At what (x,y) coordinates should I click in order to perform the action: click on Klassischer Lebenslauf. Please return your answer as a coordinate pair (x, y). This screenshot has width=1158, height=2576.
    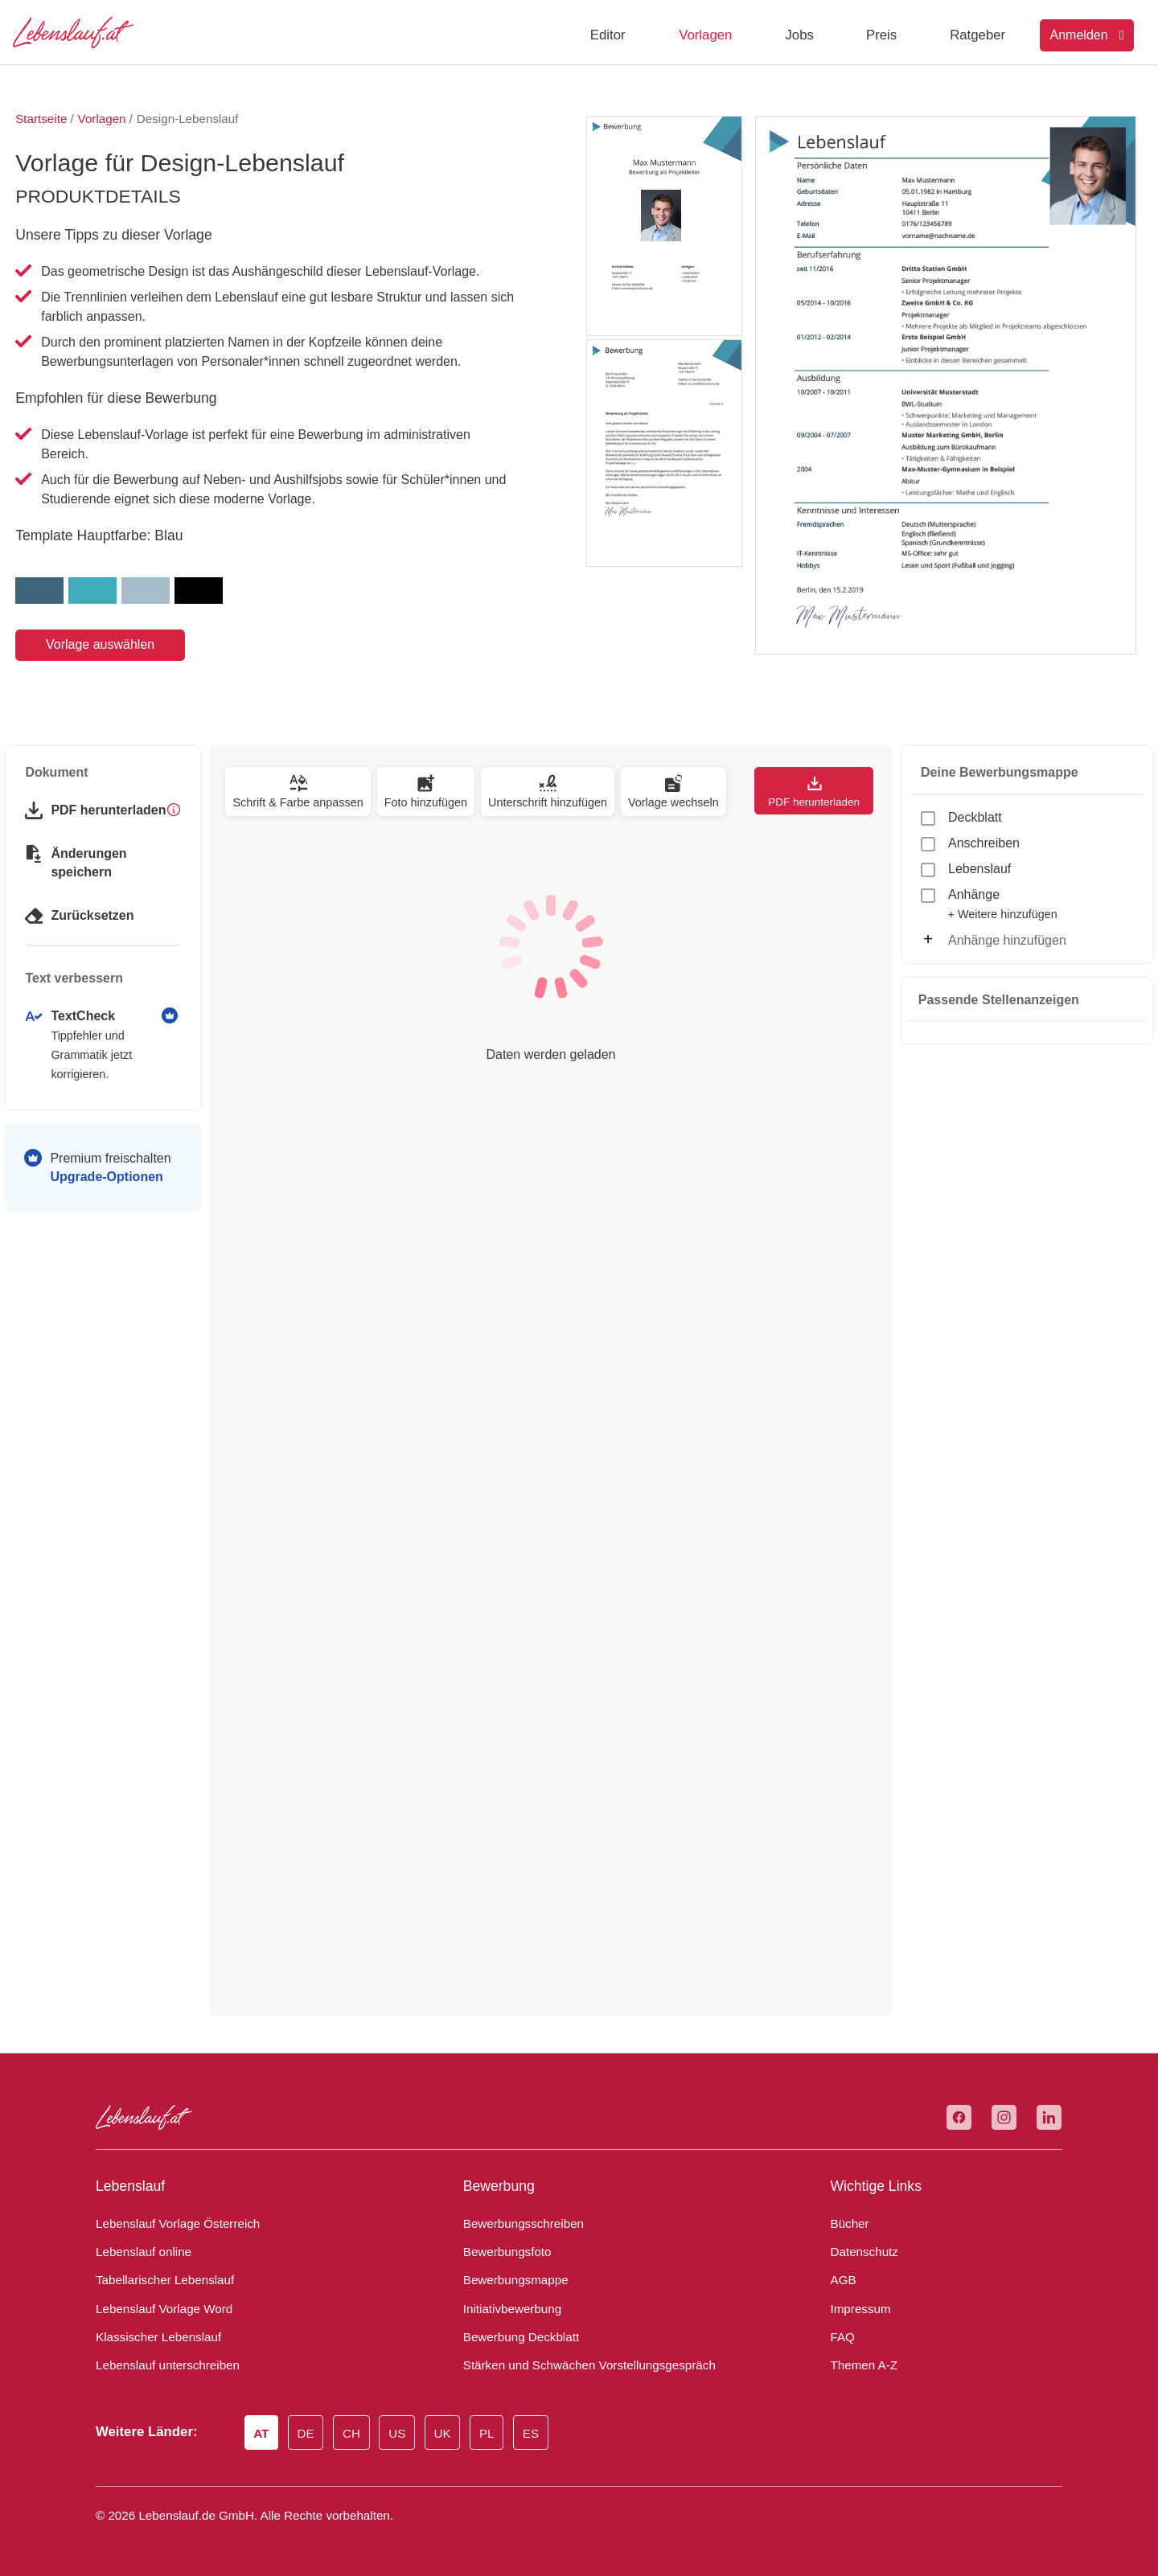
    Looking at the image, I should click on (151, 2337).